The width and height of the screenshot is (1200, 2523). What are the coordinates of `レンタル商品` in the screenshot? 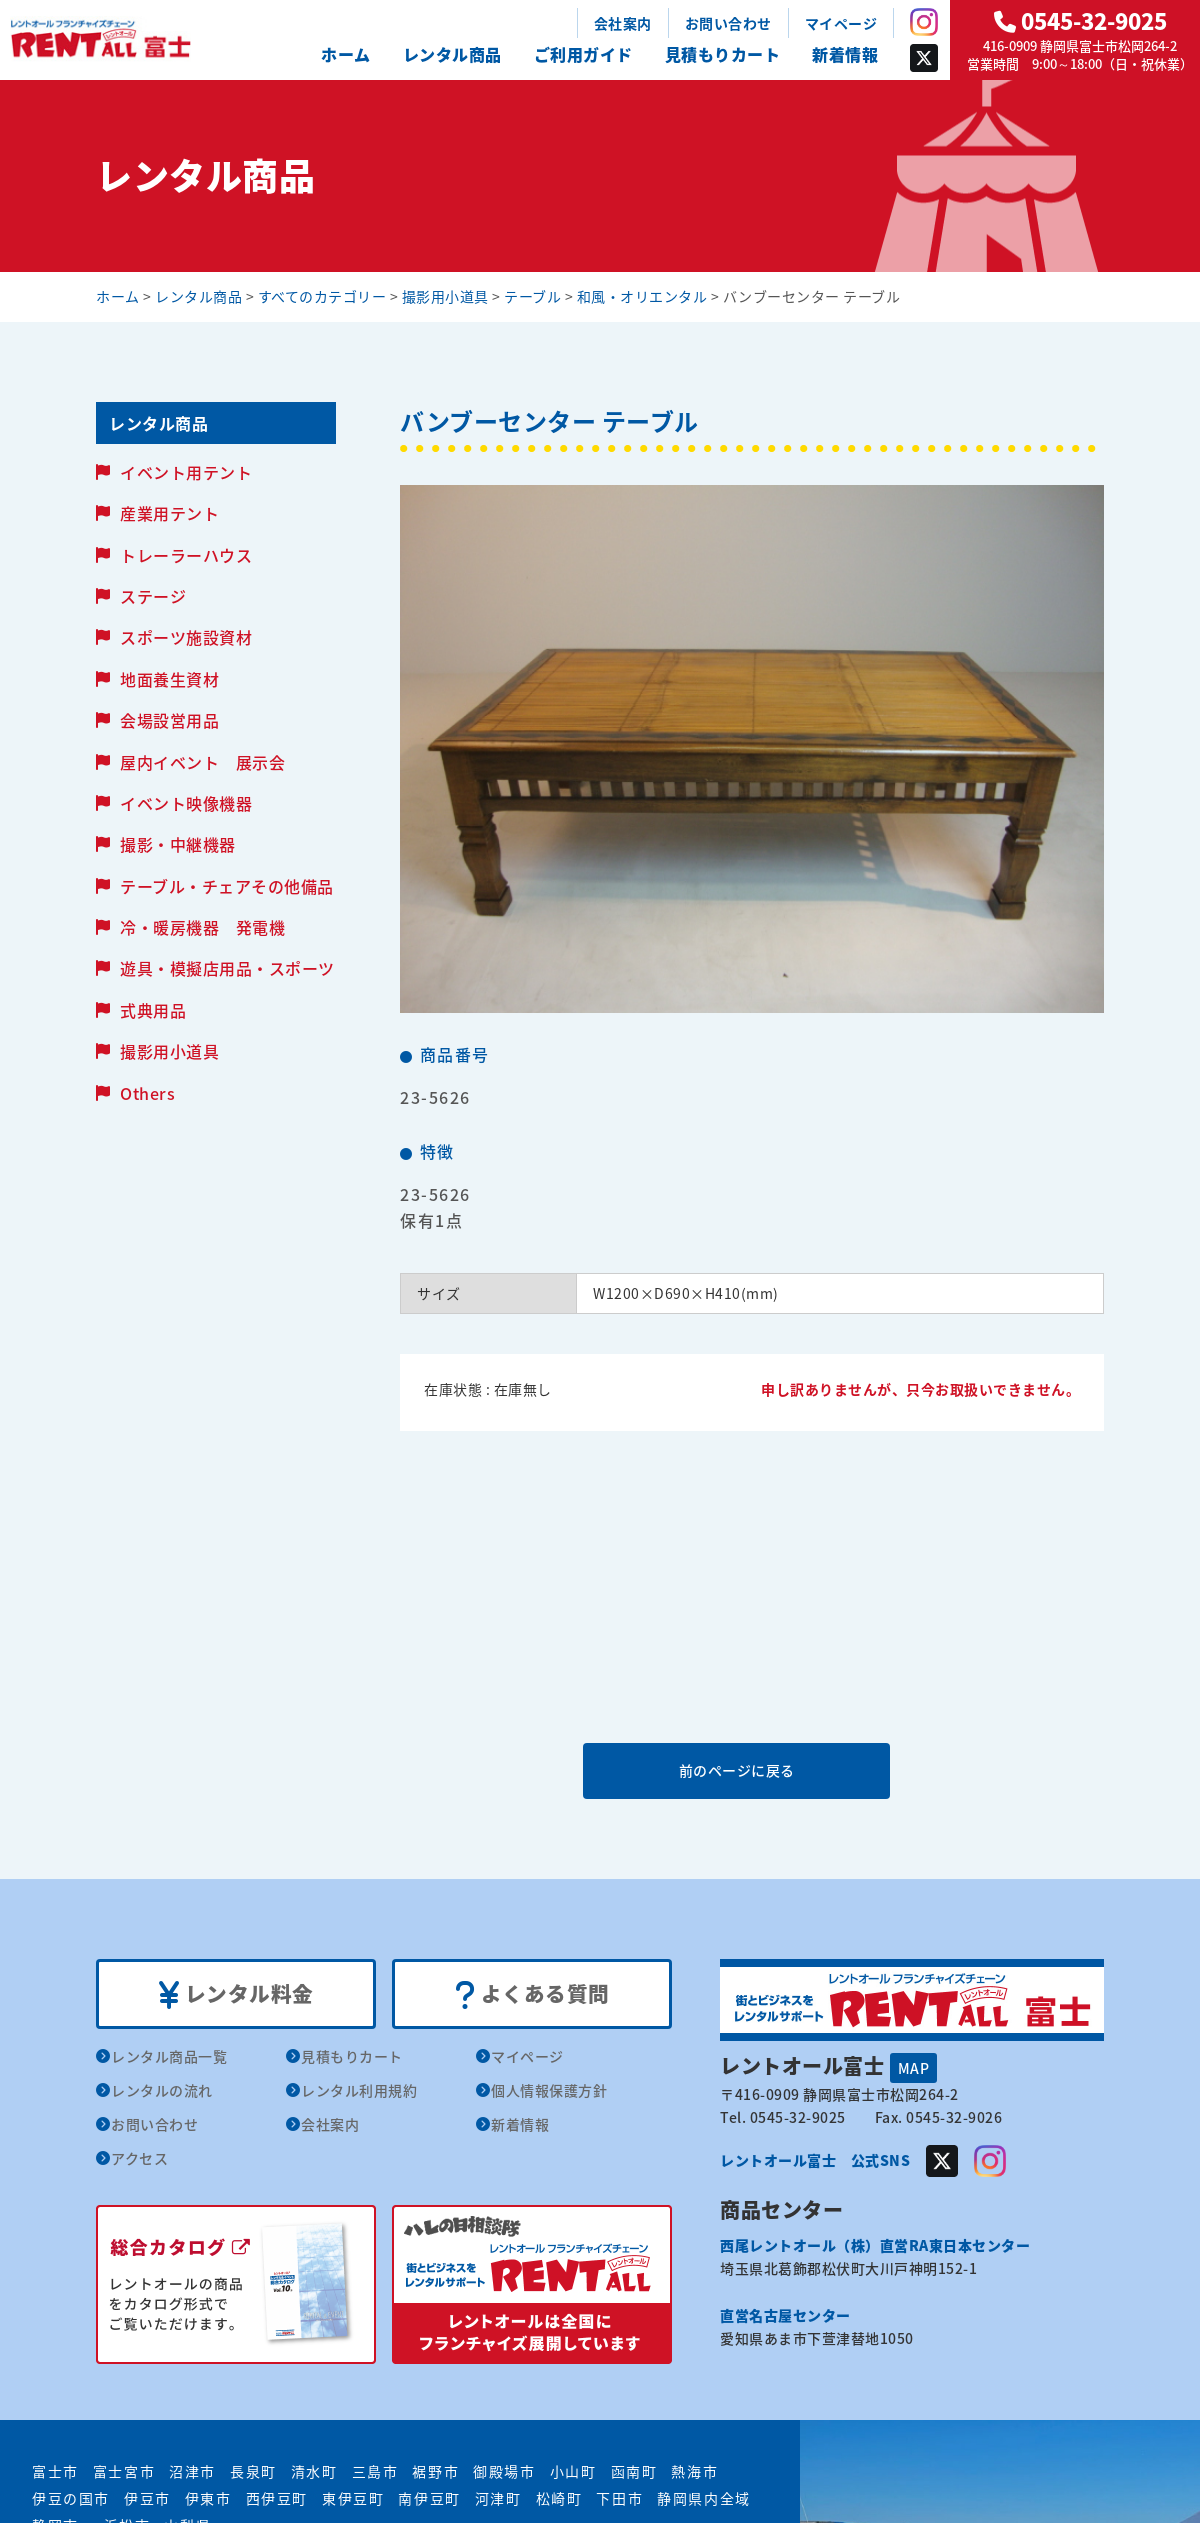 It's located at (452, 54).